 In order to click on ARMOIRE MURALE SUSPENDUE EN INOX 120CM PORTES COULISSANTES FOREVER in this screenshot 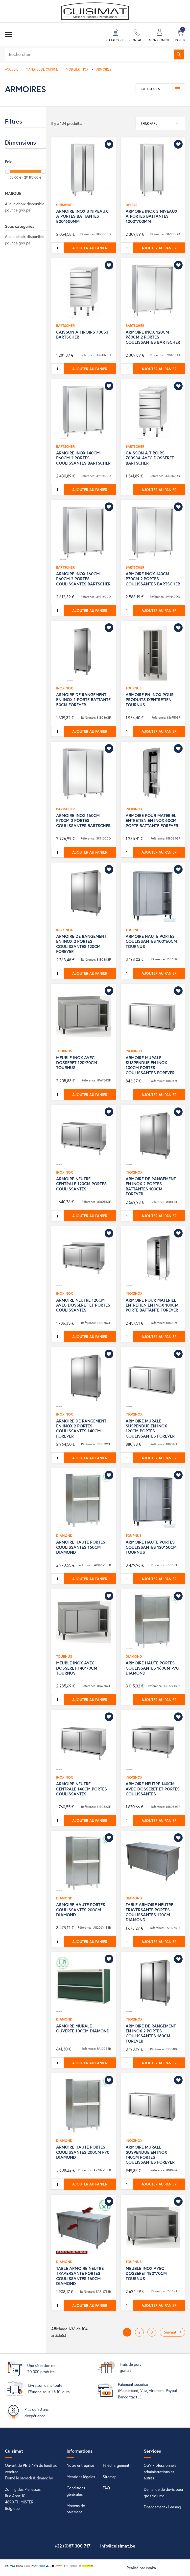, I will do `click(150, 1428)`.